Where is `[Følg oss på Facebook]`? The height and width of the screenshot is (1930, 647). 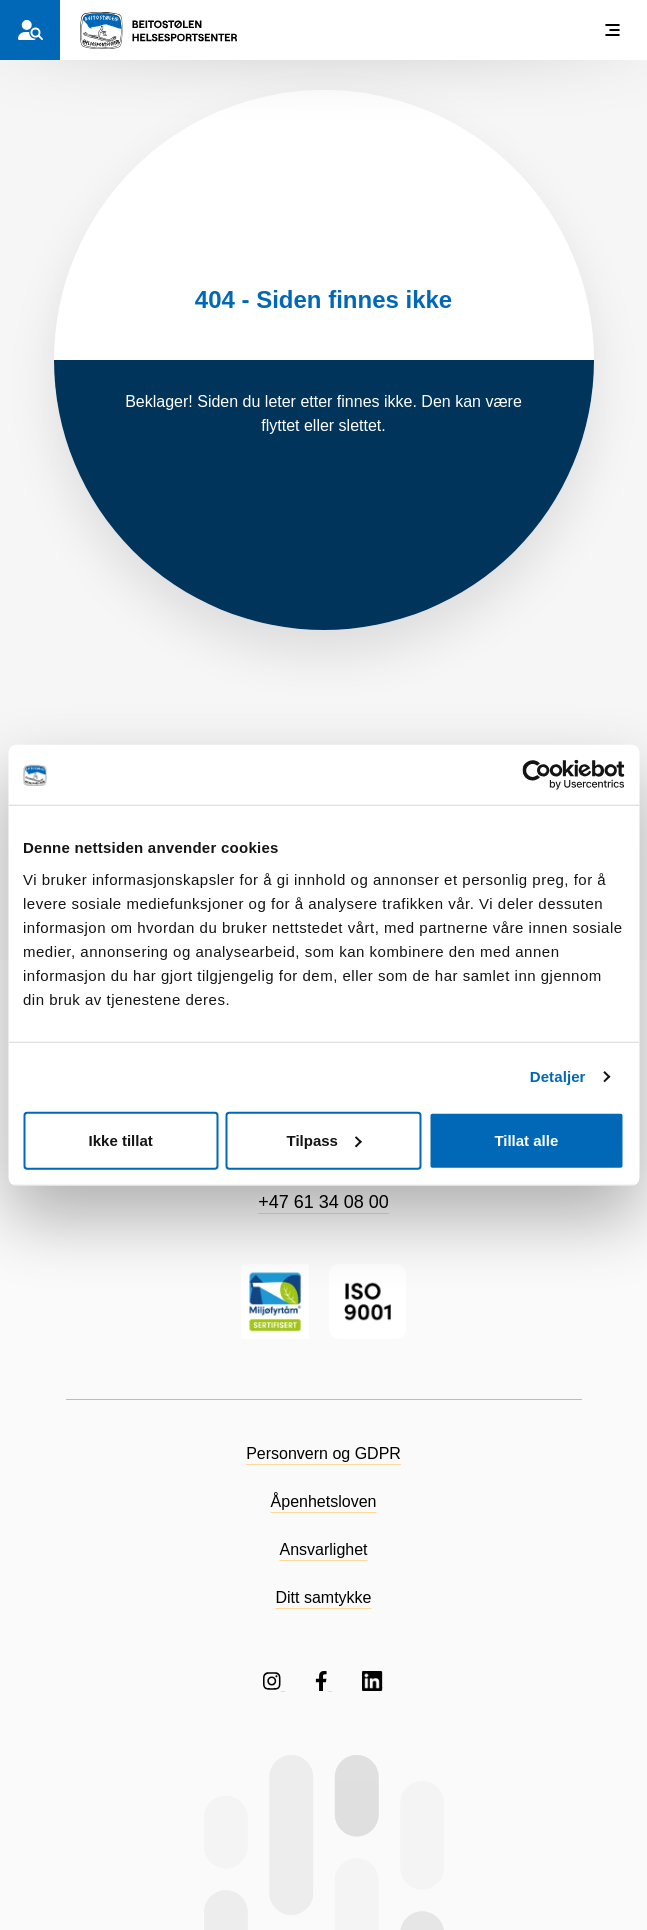
[Følg oss på Facebook] is located at coordinates (323, 1680).